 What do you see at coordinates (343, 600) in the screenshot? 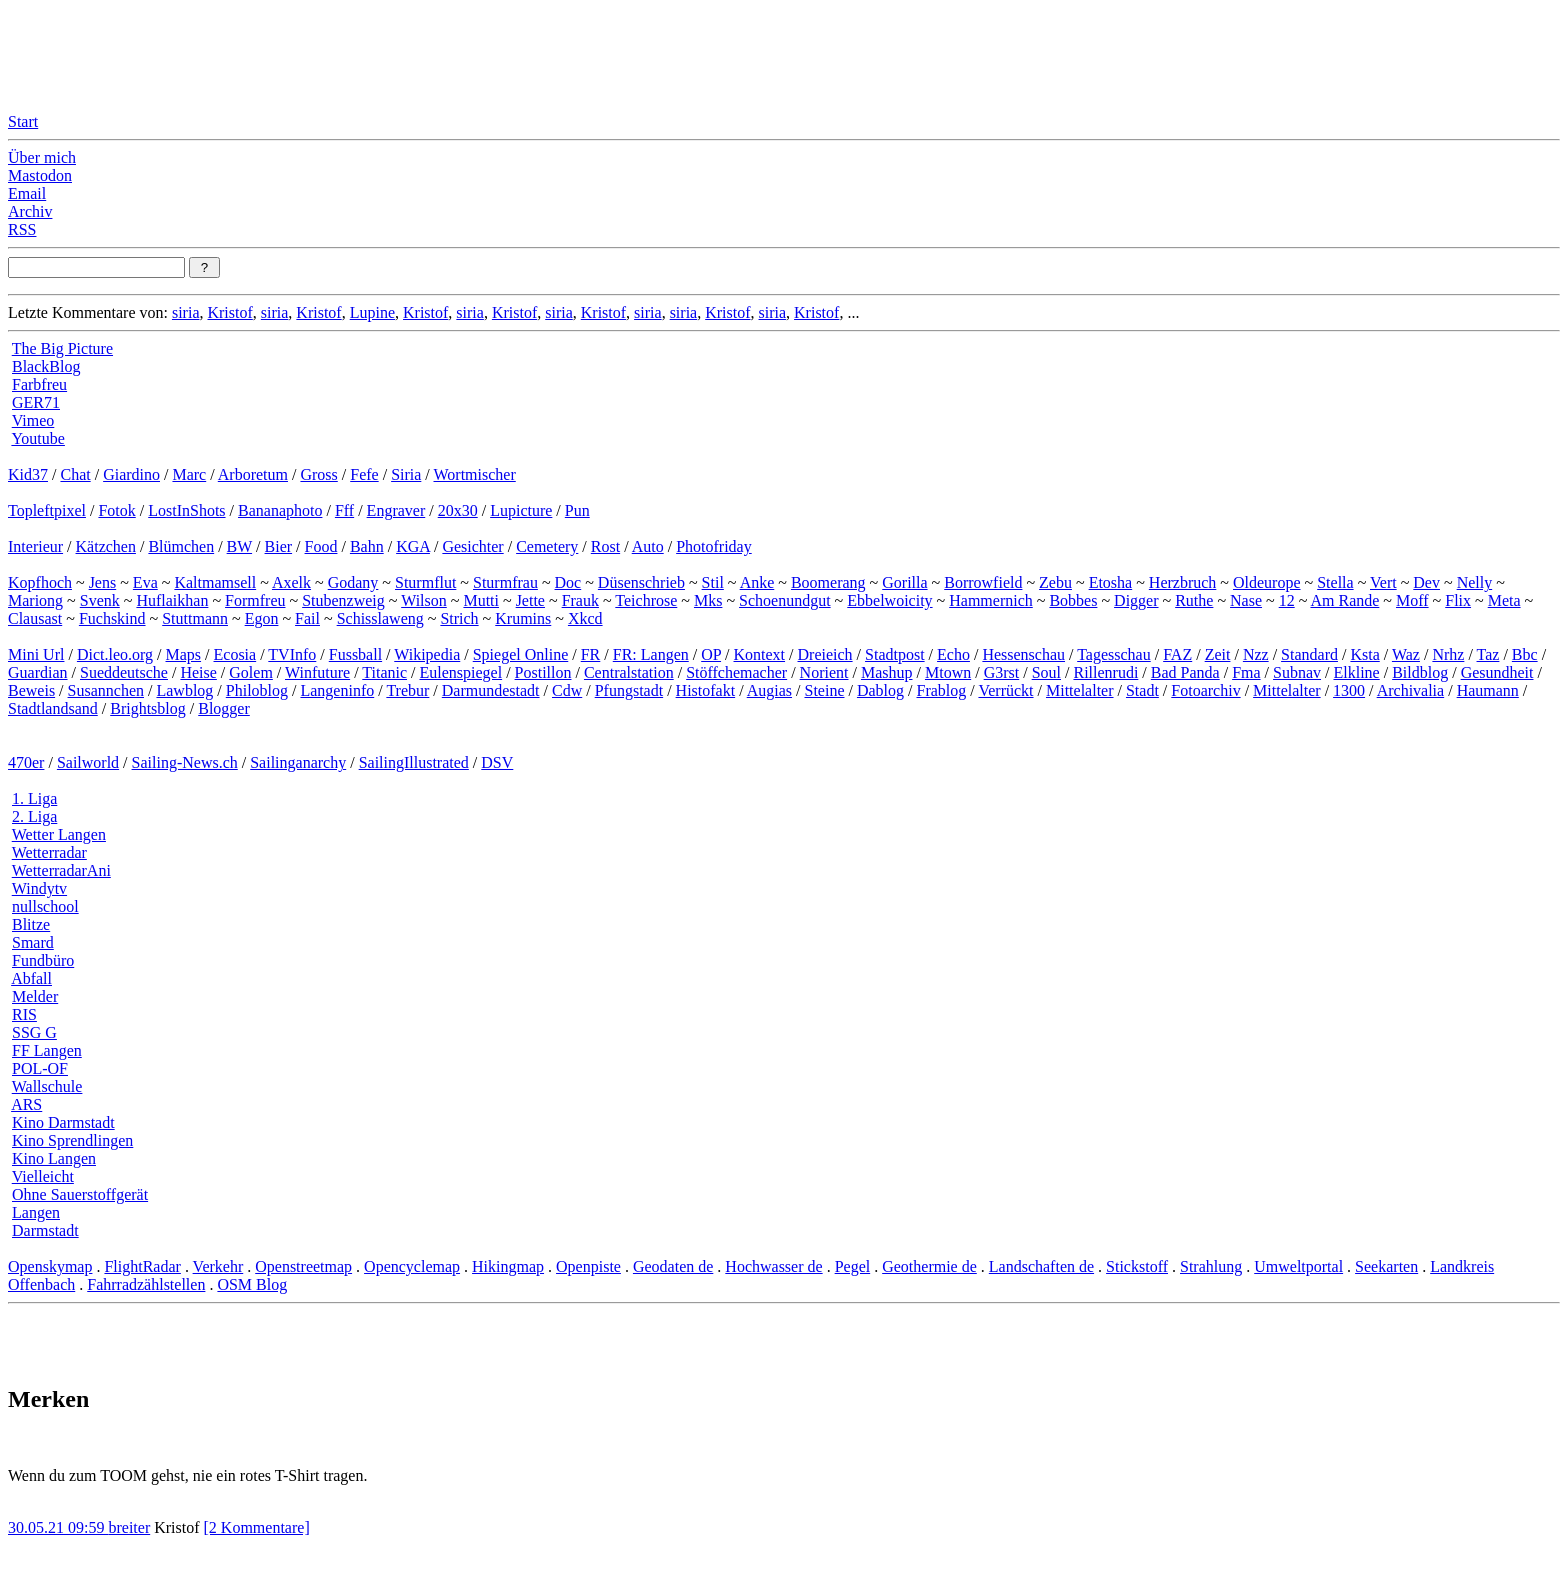
I see `Stubenzweig` at bounding box center [343, 600].